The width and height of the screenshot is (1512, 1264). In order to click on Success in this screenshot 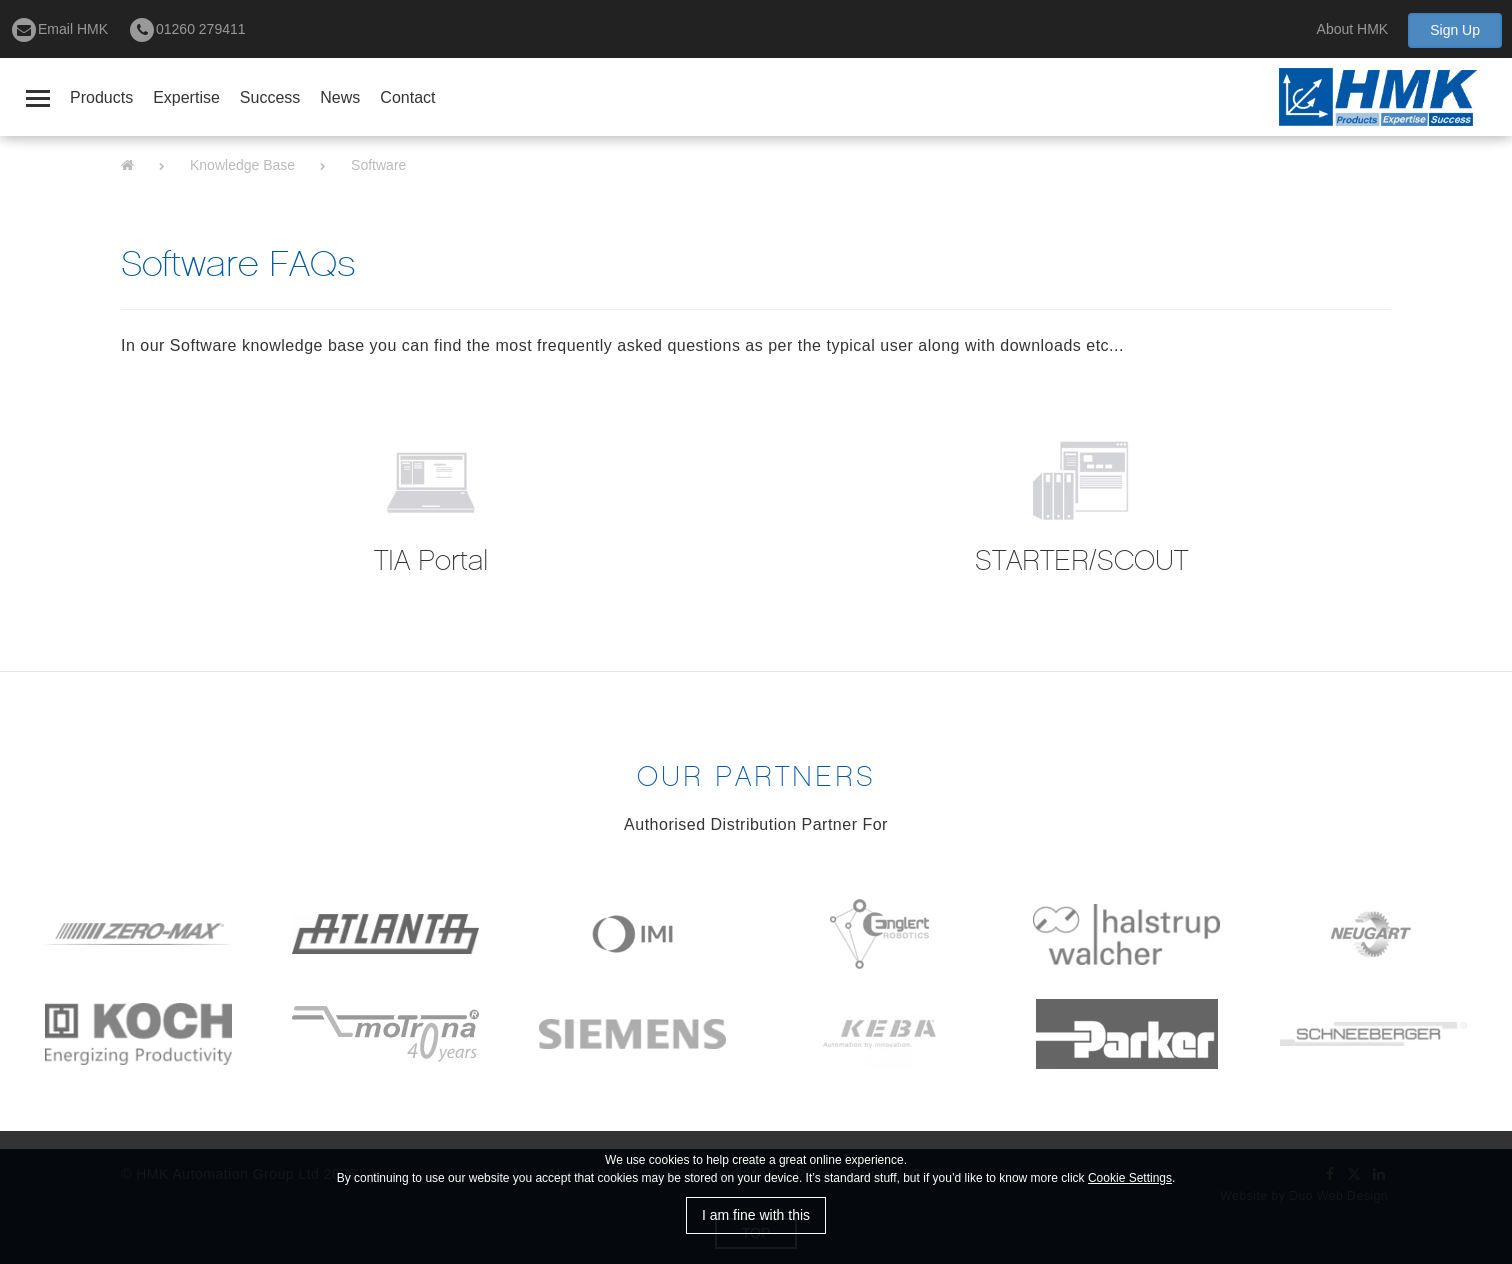, I will do `click(270, 97)`.